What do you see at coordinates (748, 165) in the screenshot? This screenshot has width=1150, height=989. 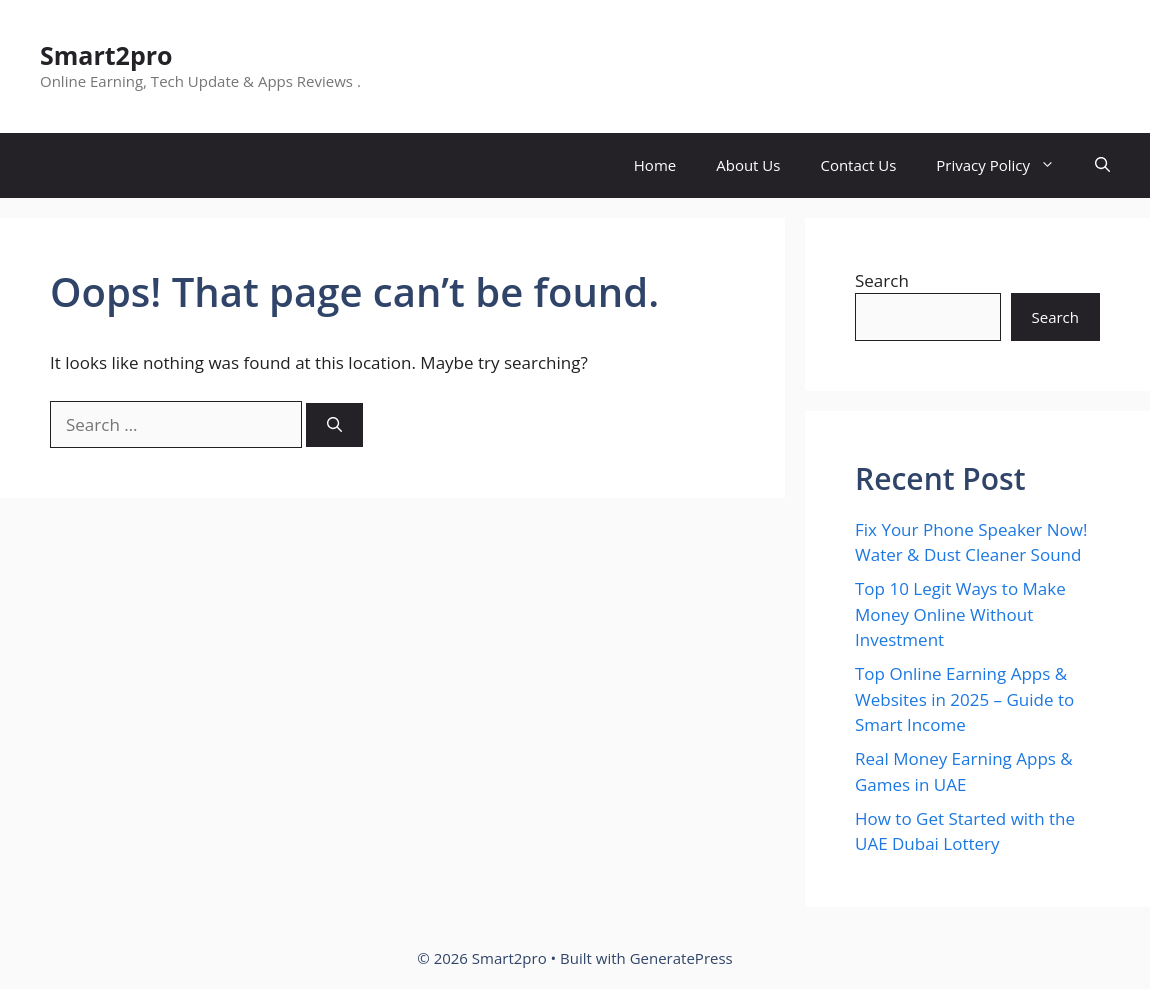 I see `About Us` at bounding box center [748, 165].